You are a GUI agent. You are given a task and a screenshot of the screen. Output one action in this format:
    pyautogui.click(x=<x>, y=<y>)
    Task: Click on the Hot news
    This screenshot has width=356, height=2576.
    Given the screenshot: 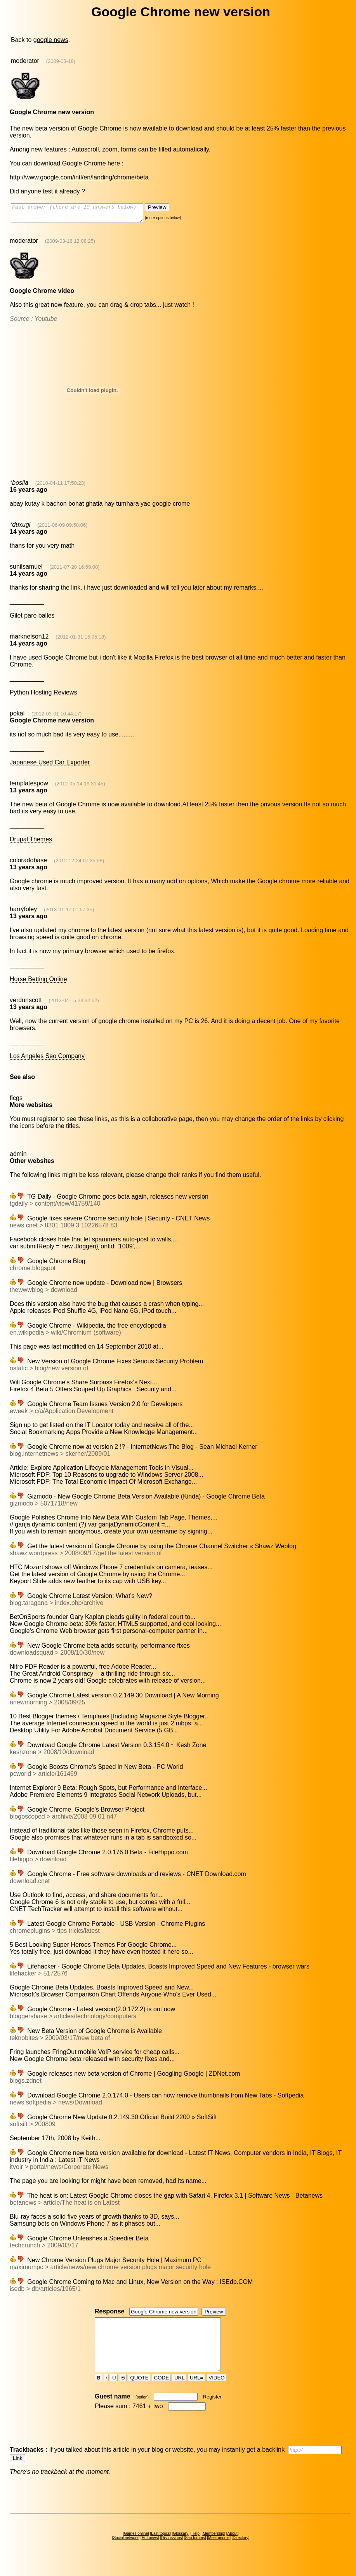 What is the action you would take?
    pyautogui.click(x=150, y=2552)
    